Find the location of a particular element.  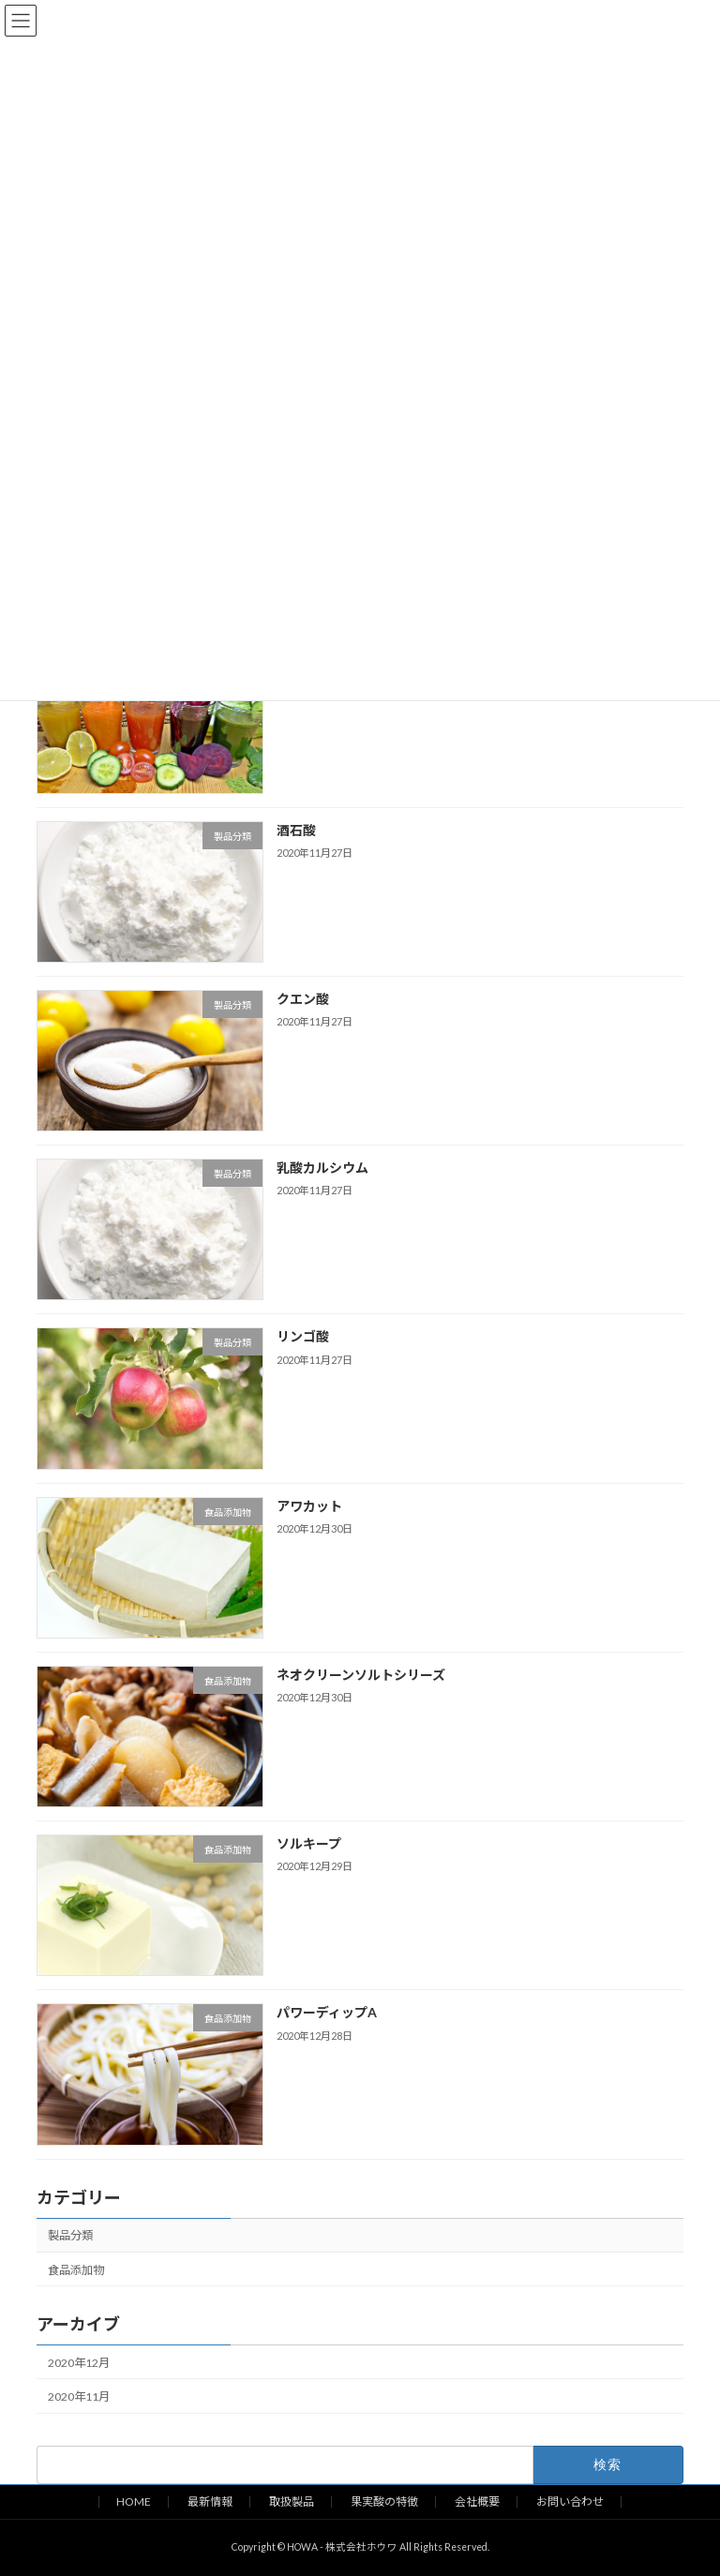

お問い合わせ is located at coordinates (570, 2501).